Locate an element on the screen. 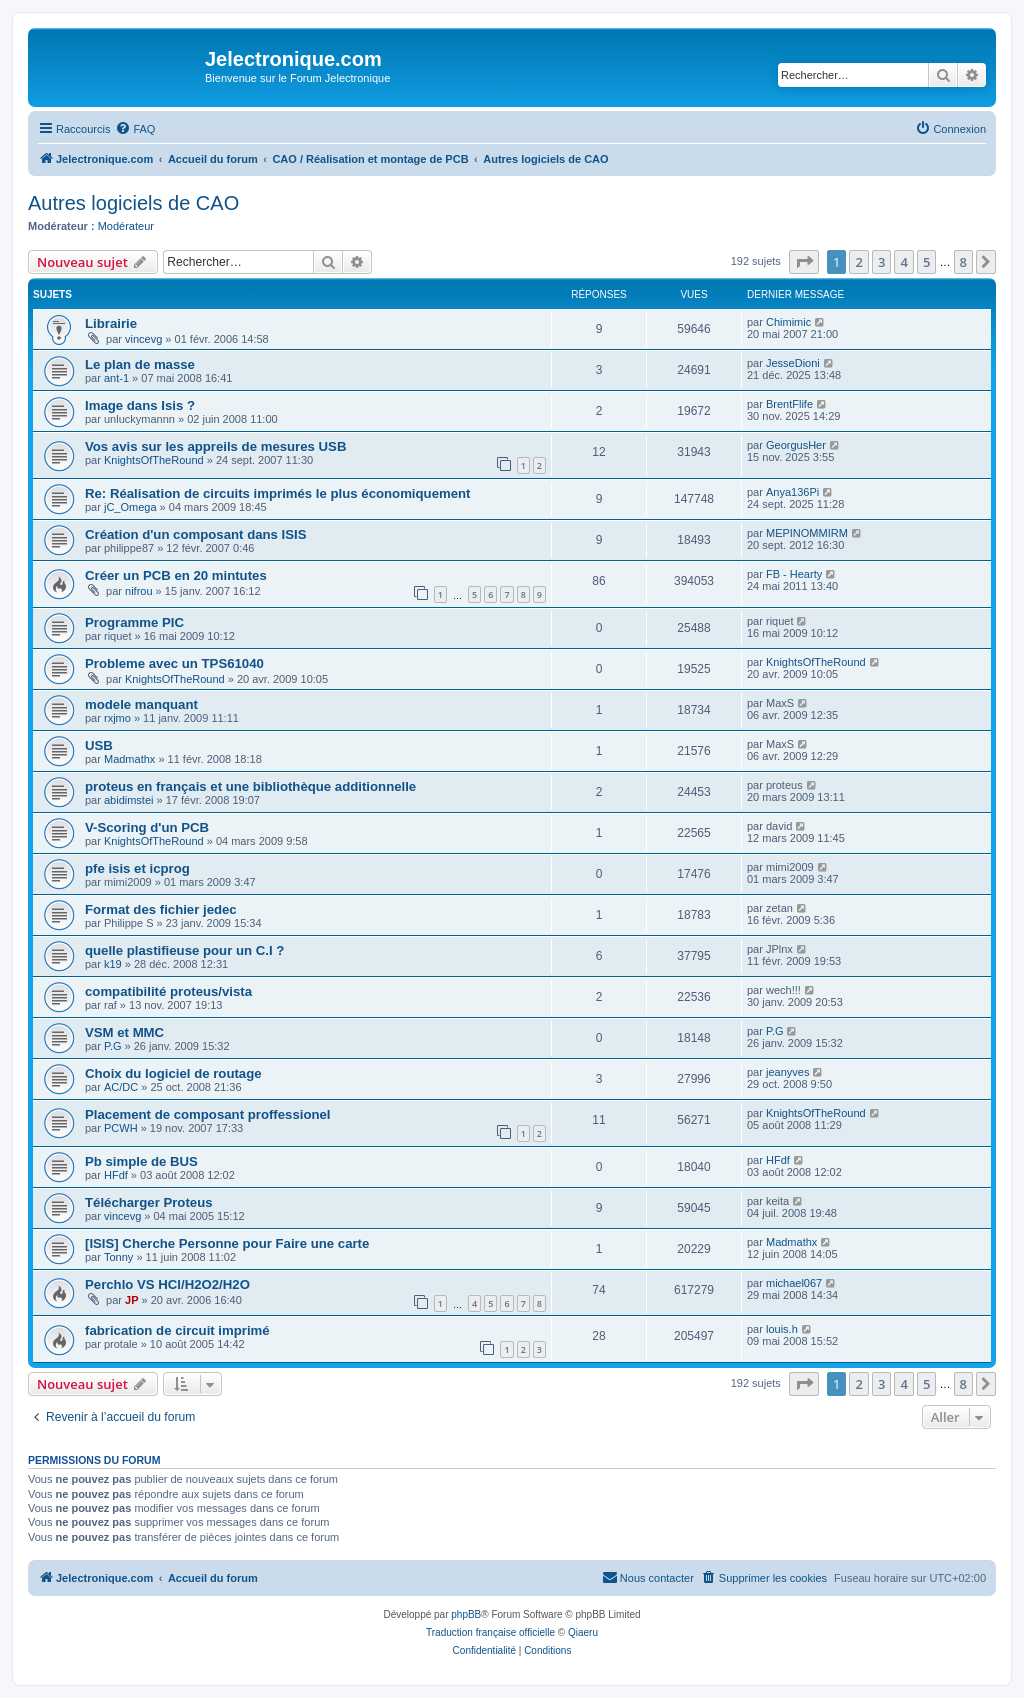  proteus en français et une bibliothèque additionnelle is located at coordinates (250, 786).